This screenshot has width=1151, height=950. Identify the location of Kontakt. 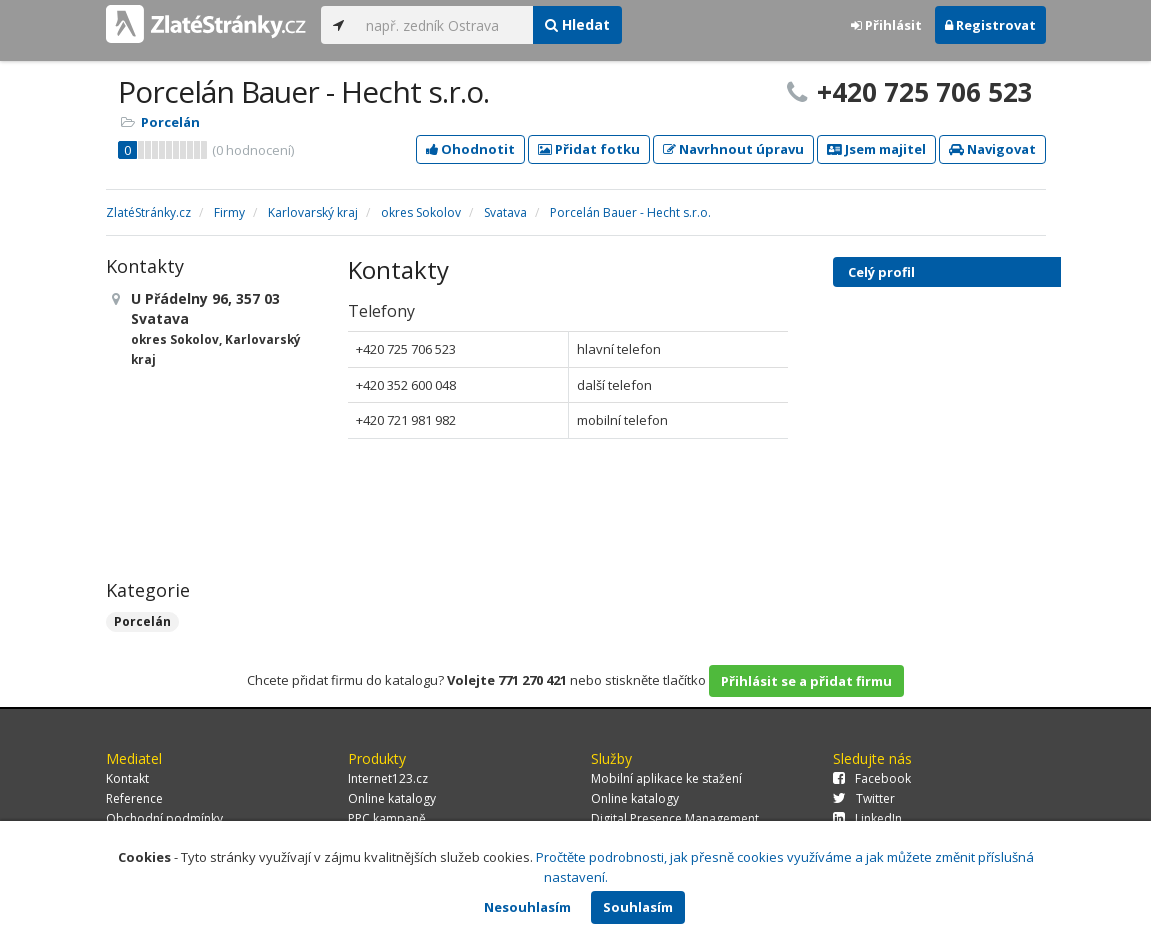
(127, 778).